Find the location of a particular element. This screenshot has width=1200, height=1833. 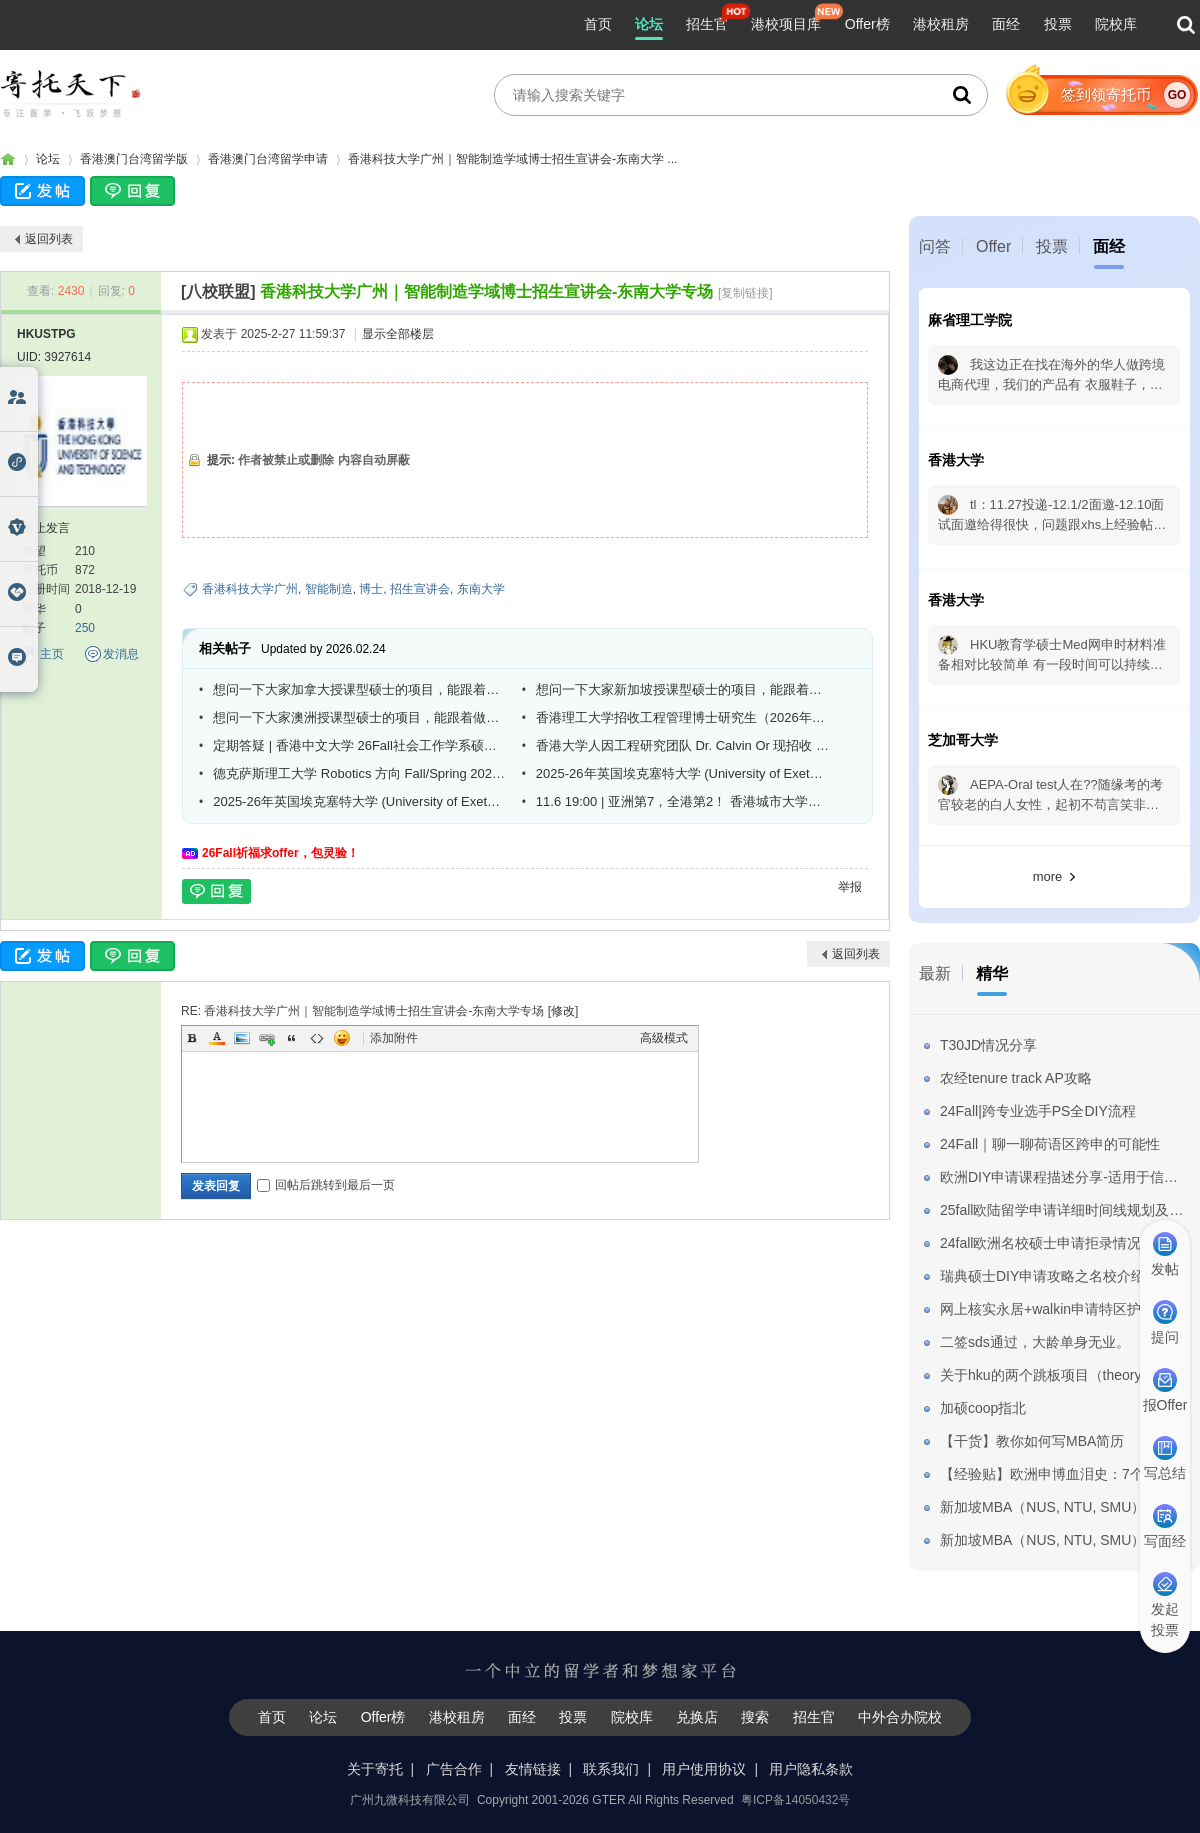

问答 is located at coordinates (935, 246).